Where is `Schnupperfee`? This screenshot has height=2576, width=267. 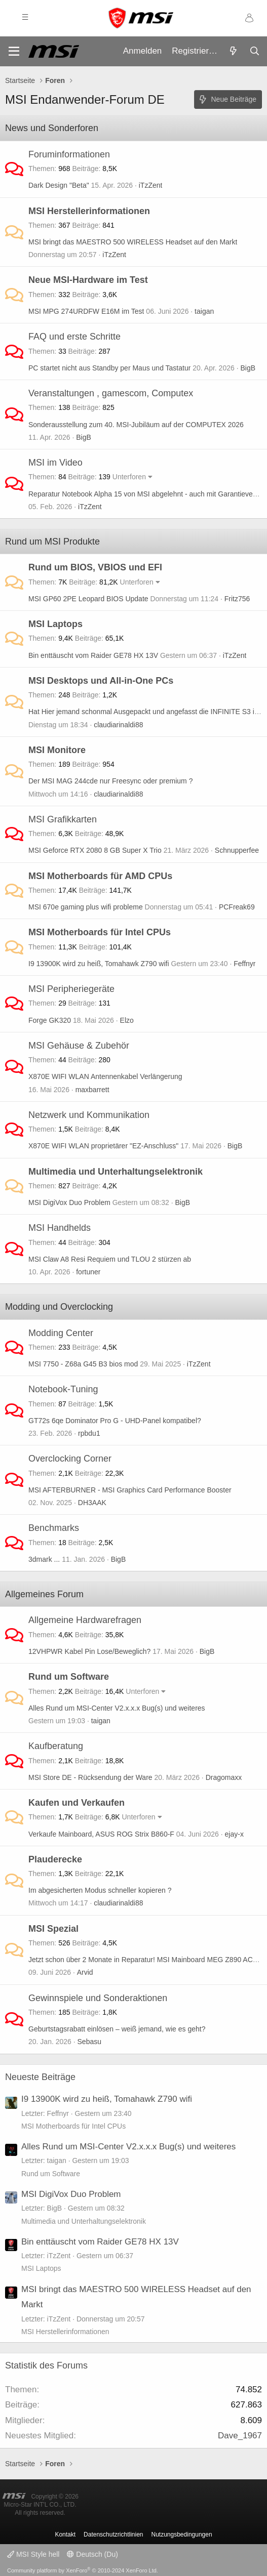
Schnupperfee is located at coordinates (237, 850).